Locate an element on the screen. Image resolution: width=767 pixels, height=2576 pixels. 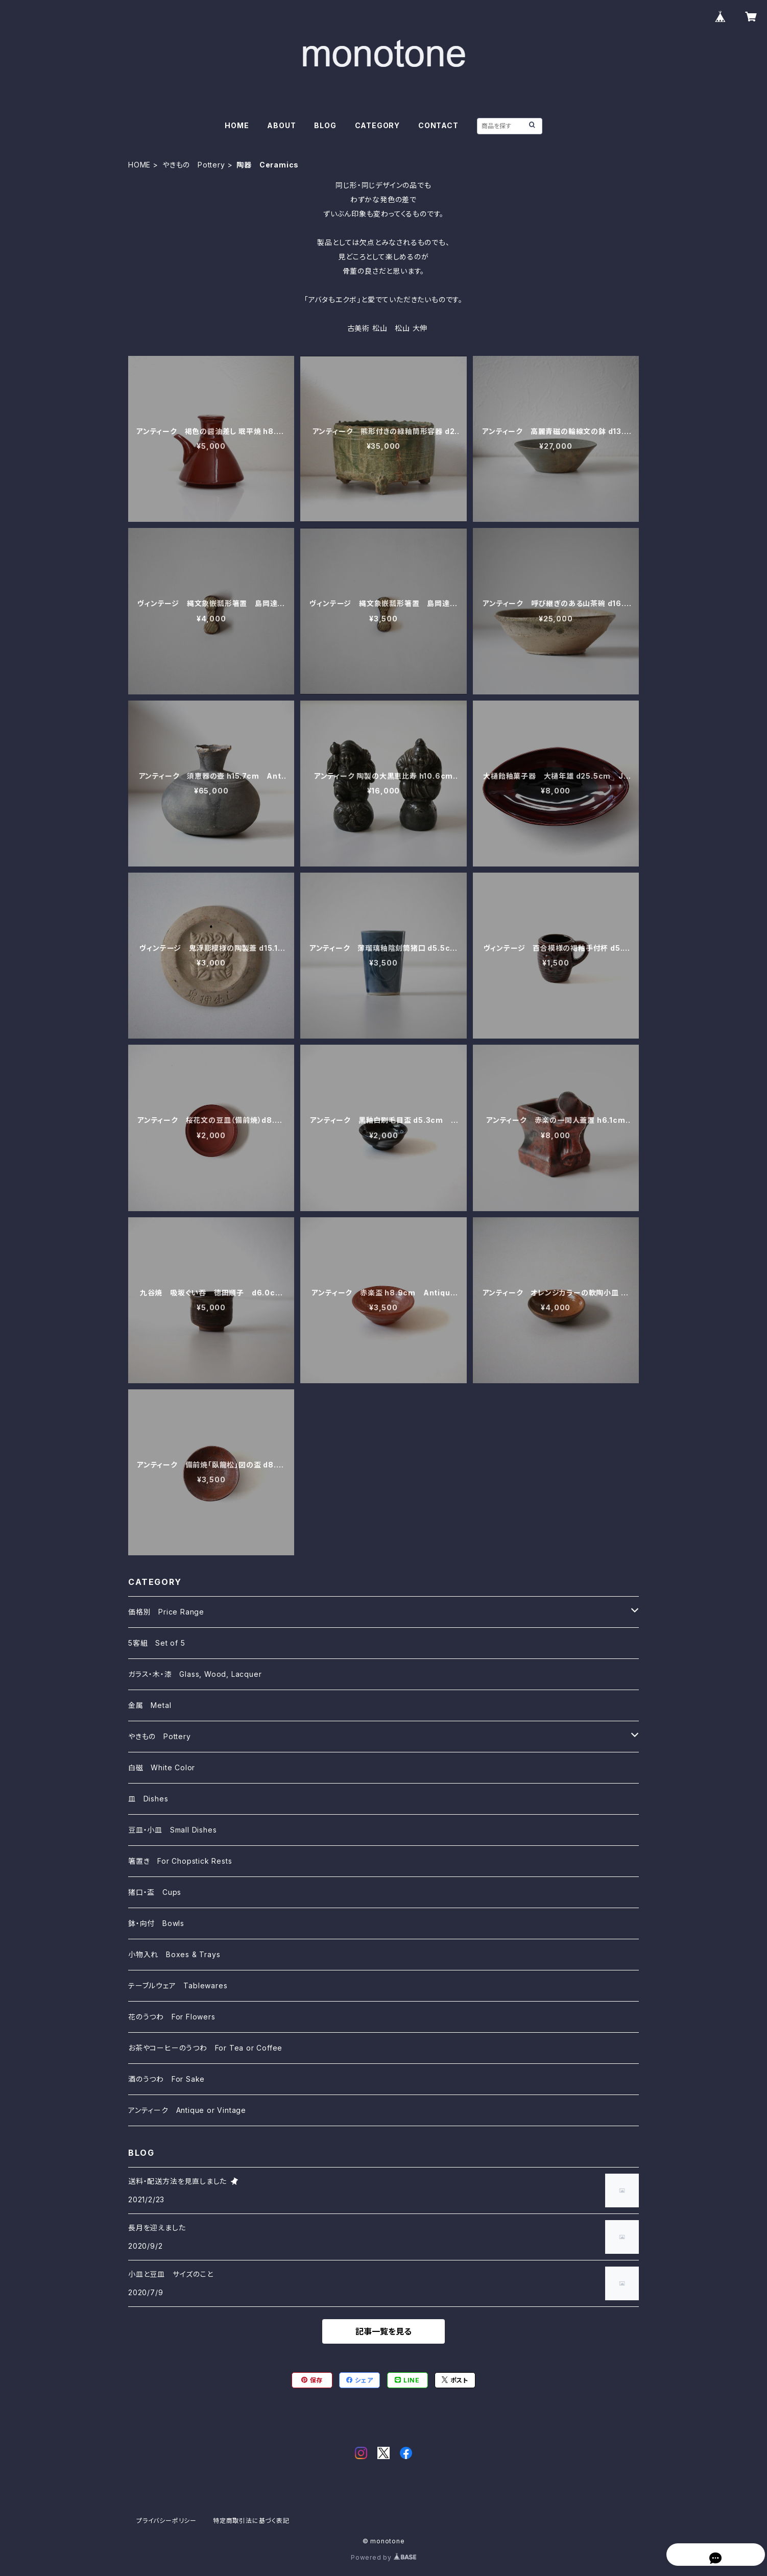
酒のうつわ For Sake is located at coordinates (166, 2079).